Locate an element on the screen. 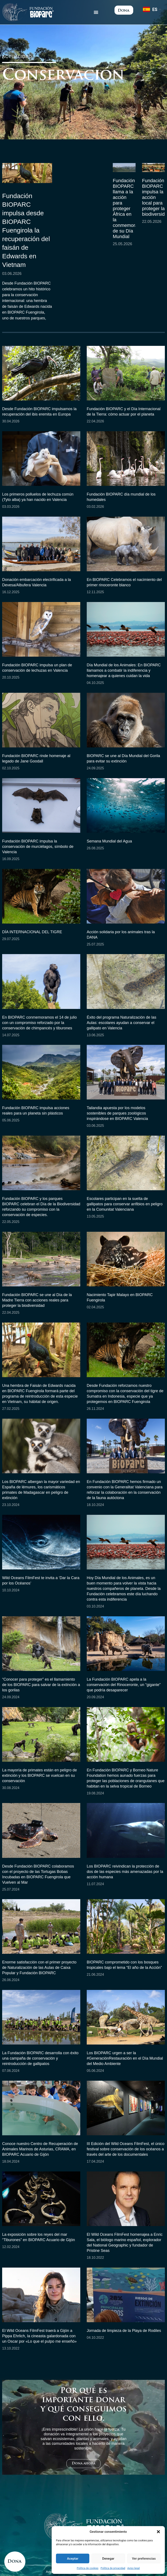 The height and width of the screenshot is (2576, 167). La Fundación BIOPARC desarrolla con éxito una campaña de conservación y reintroducción de gallipatos is located at coordinates (40, 2058).